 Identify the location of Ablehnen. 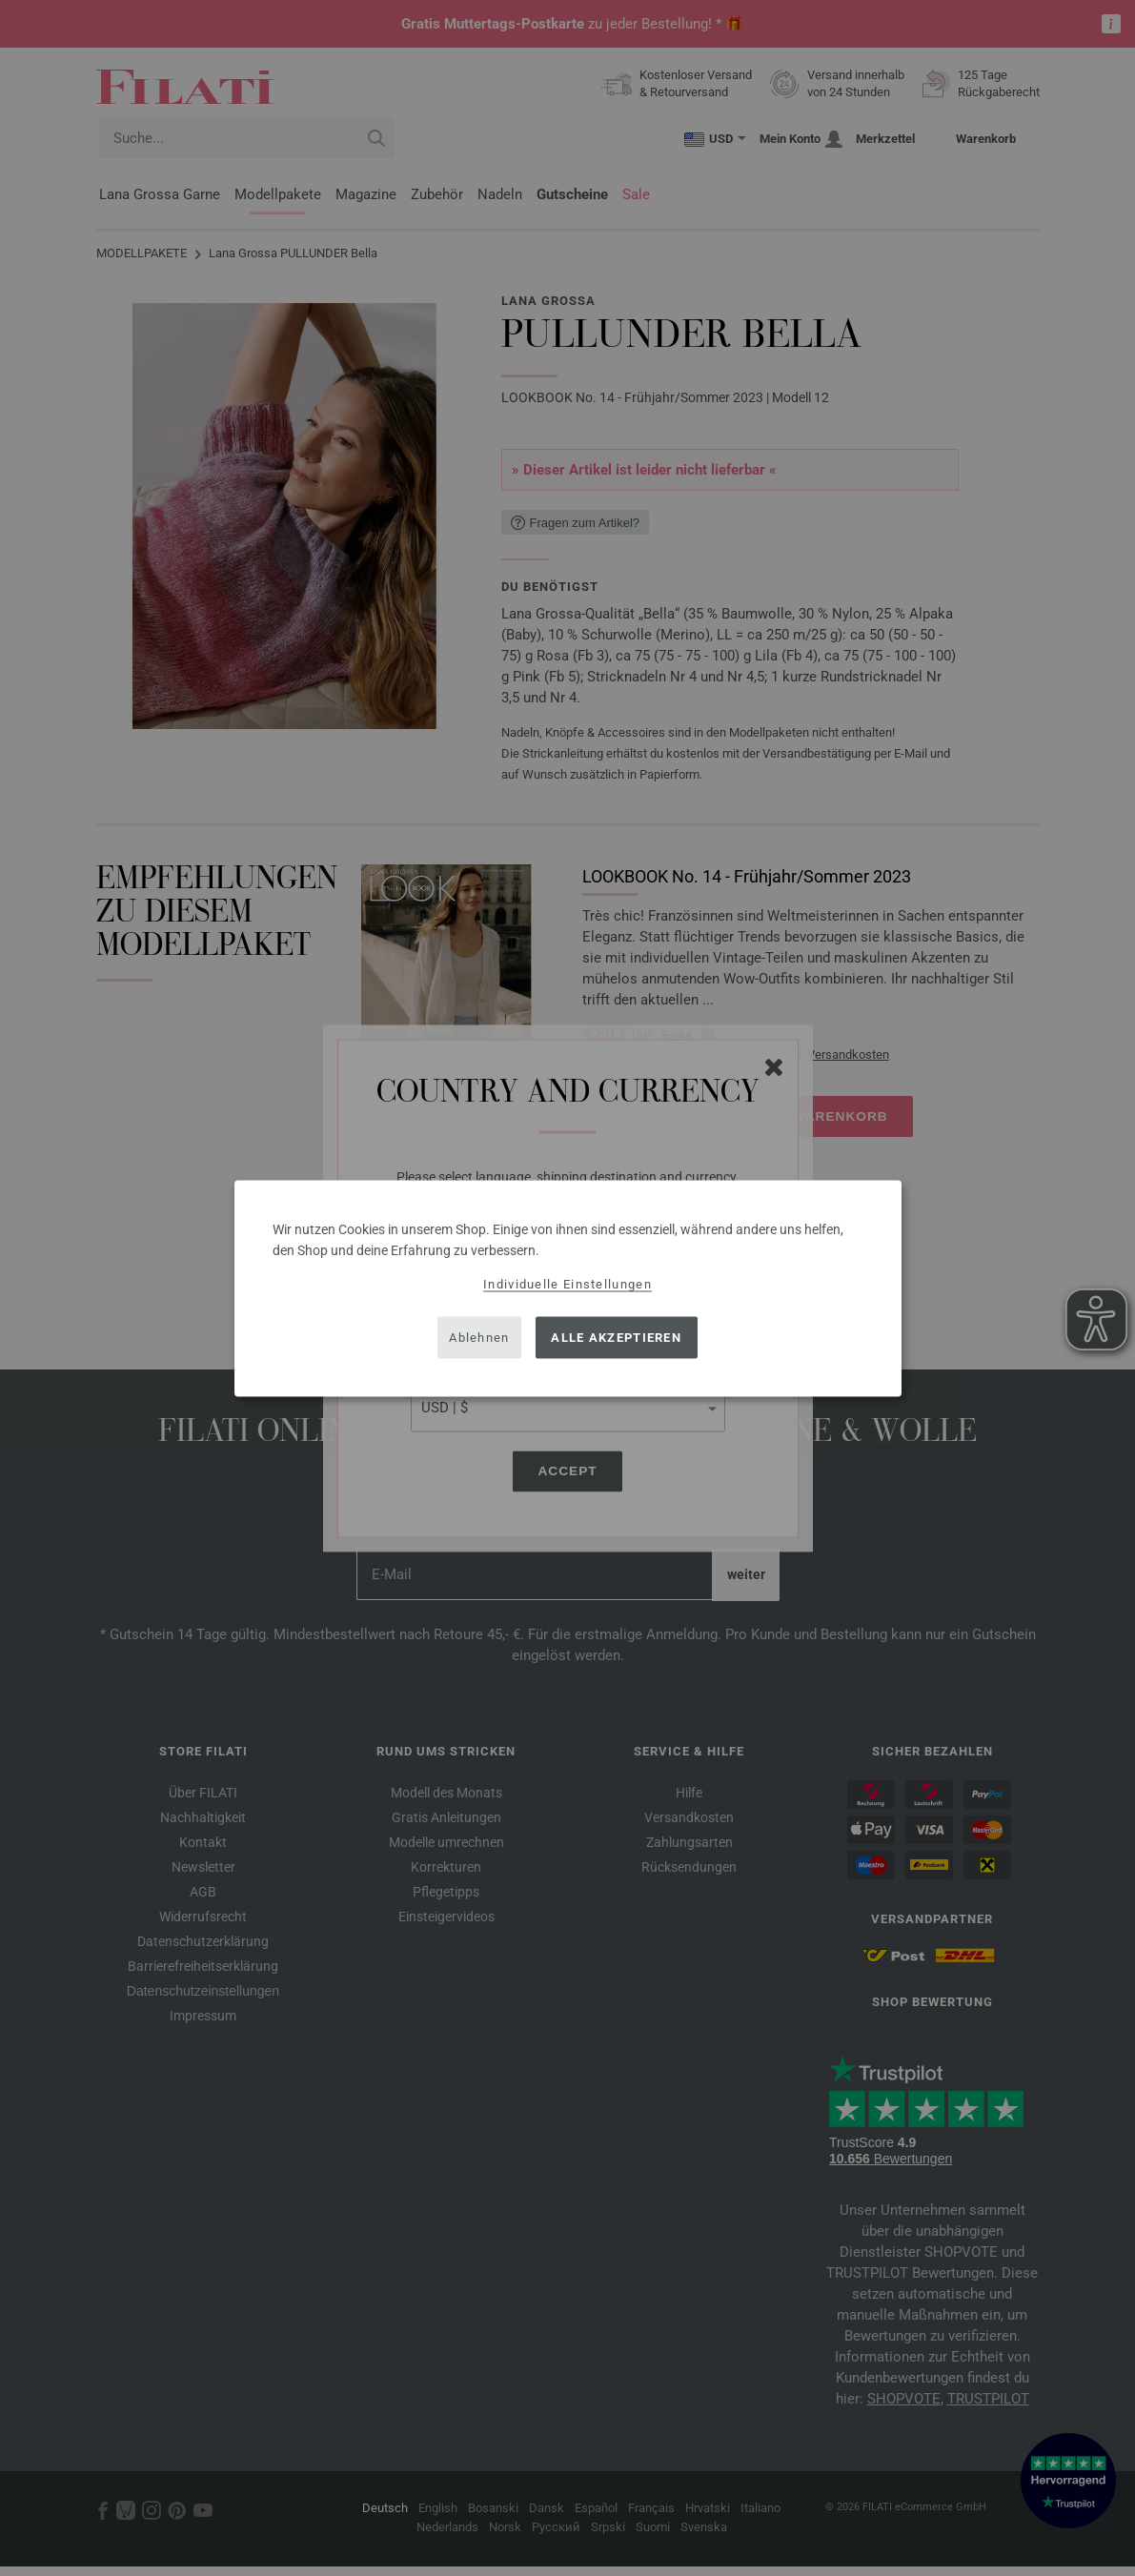
(479, 1337).